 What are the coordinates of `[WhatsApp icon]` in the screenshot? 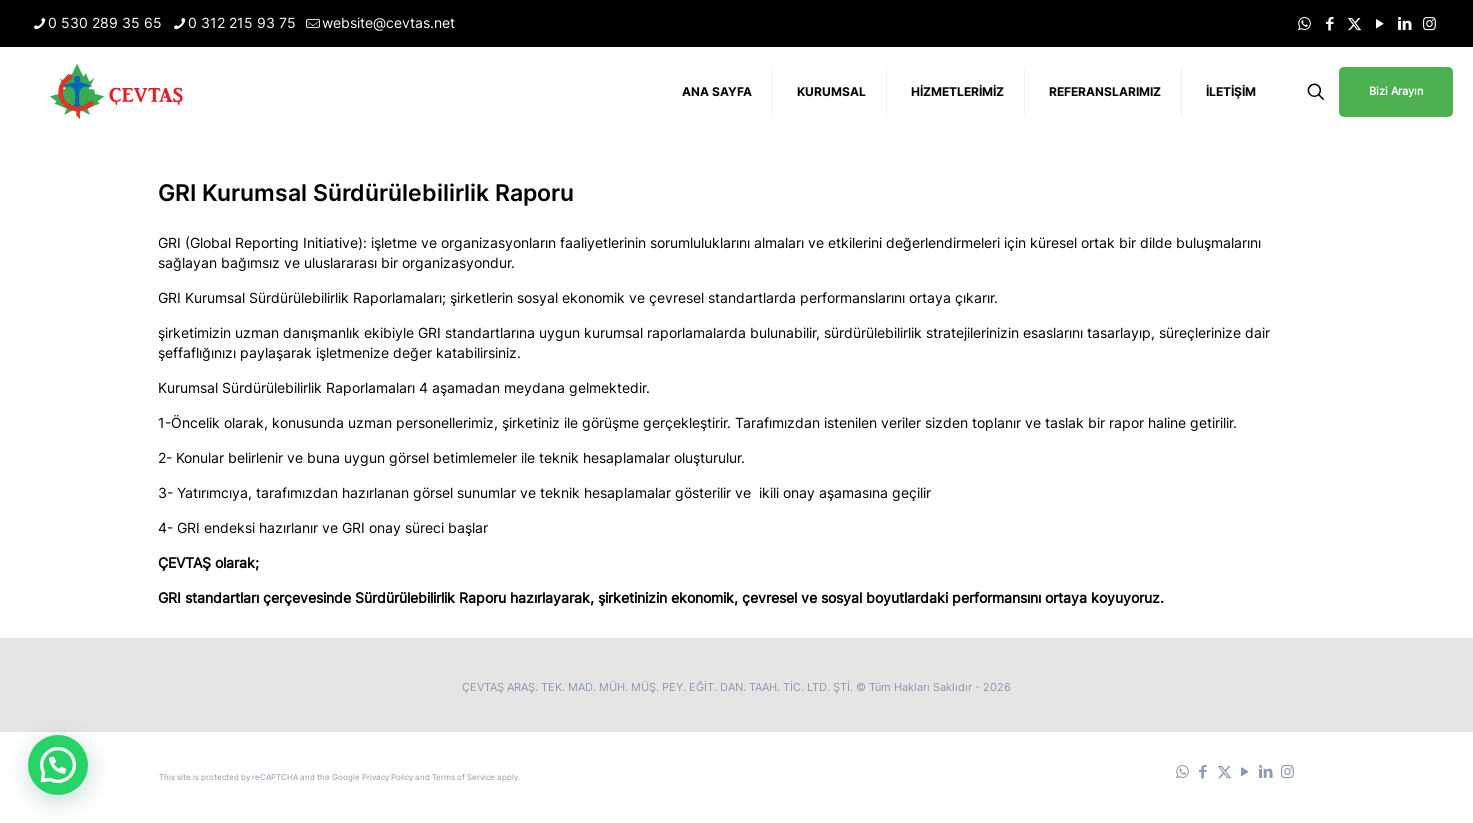 It's located at (1304, 23).